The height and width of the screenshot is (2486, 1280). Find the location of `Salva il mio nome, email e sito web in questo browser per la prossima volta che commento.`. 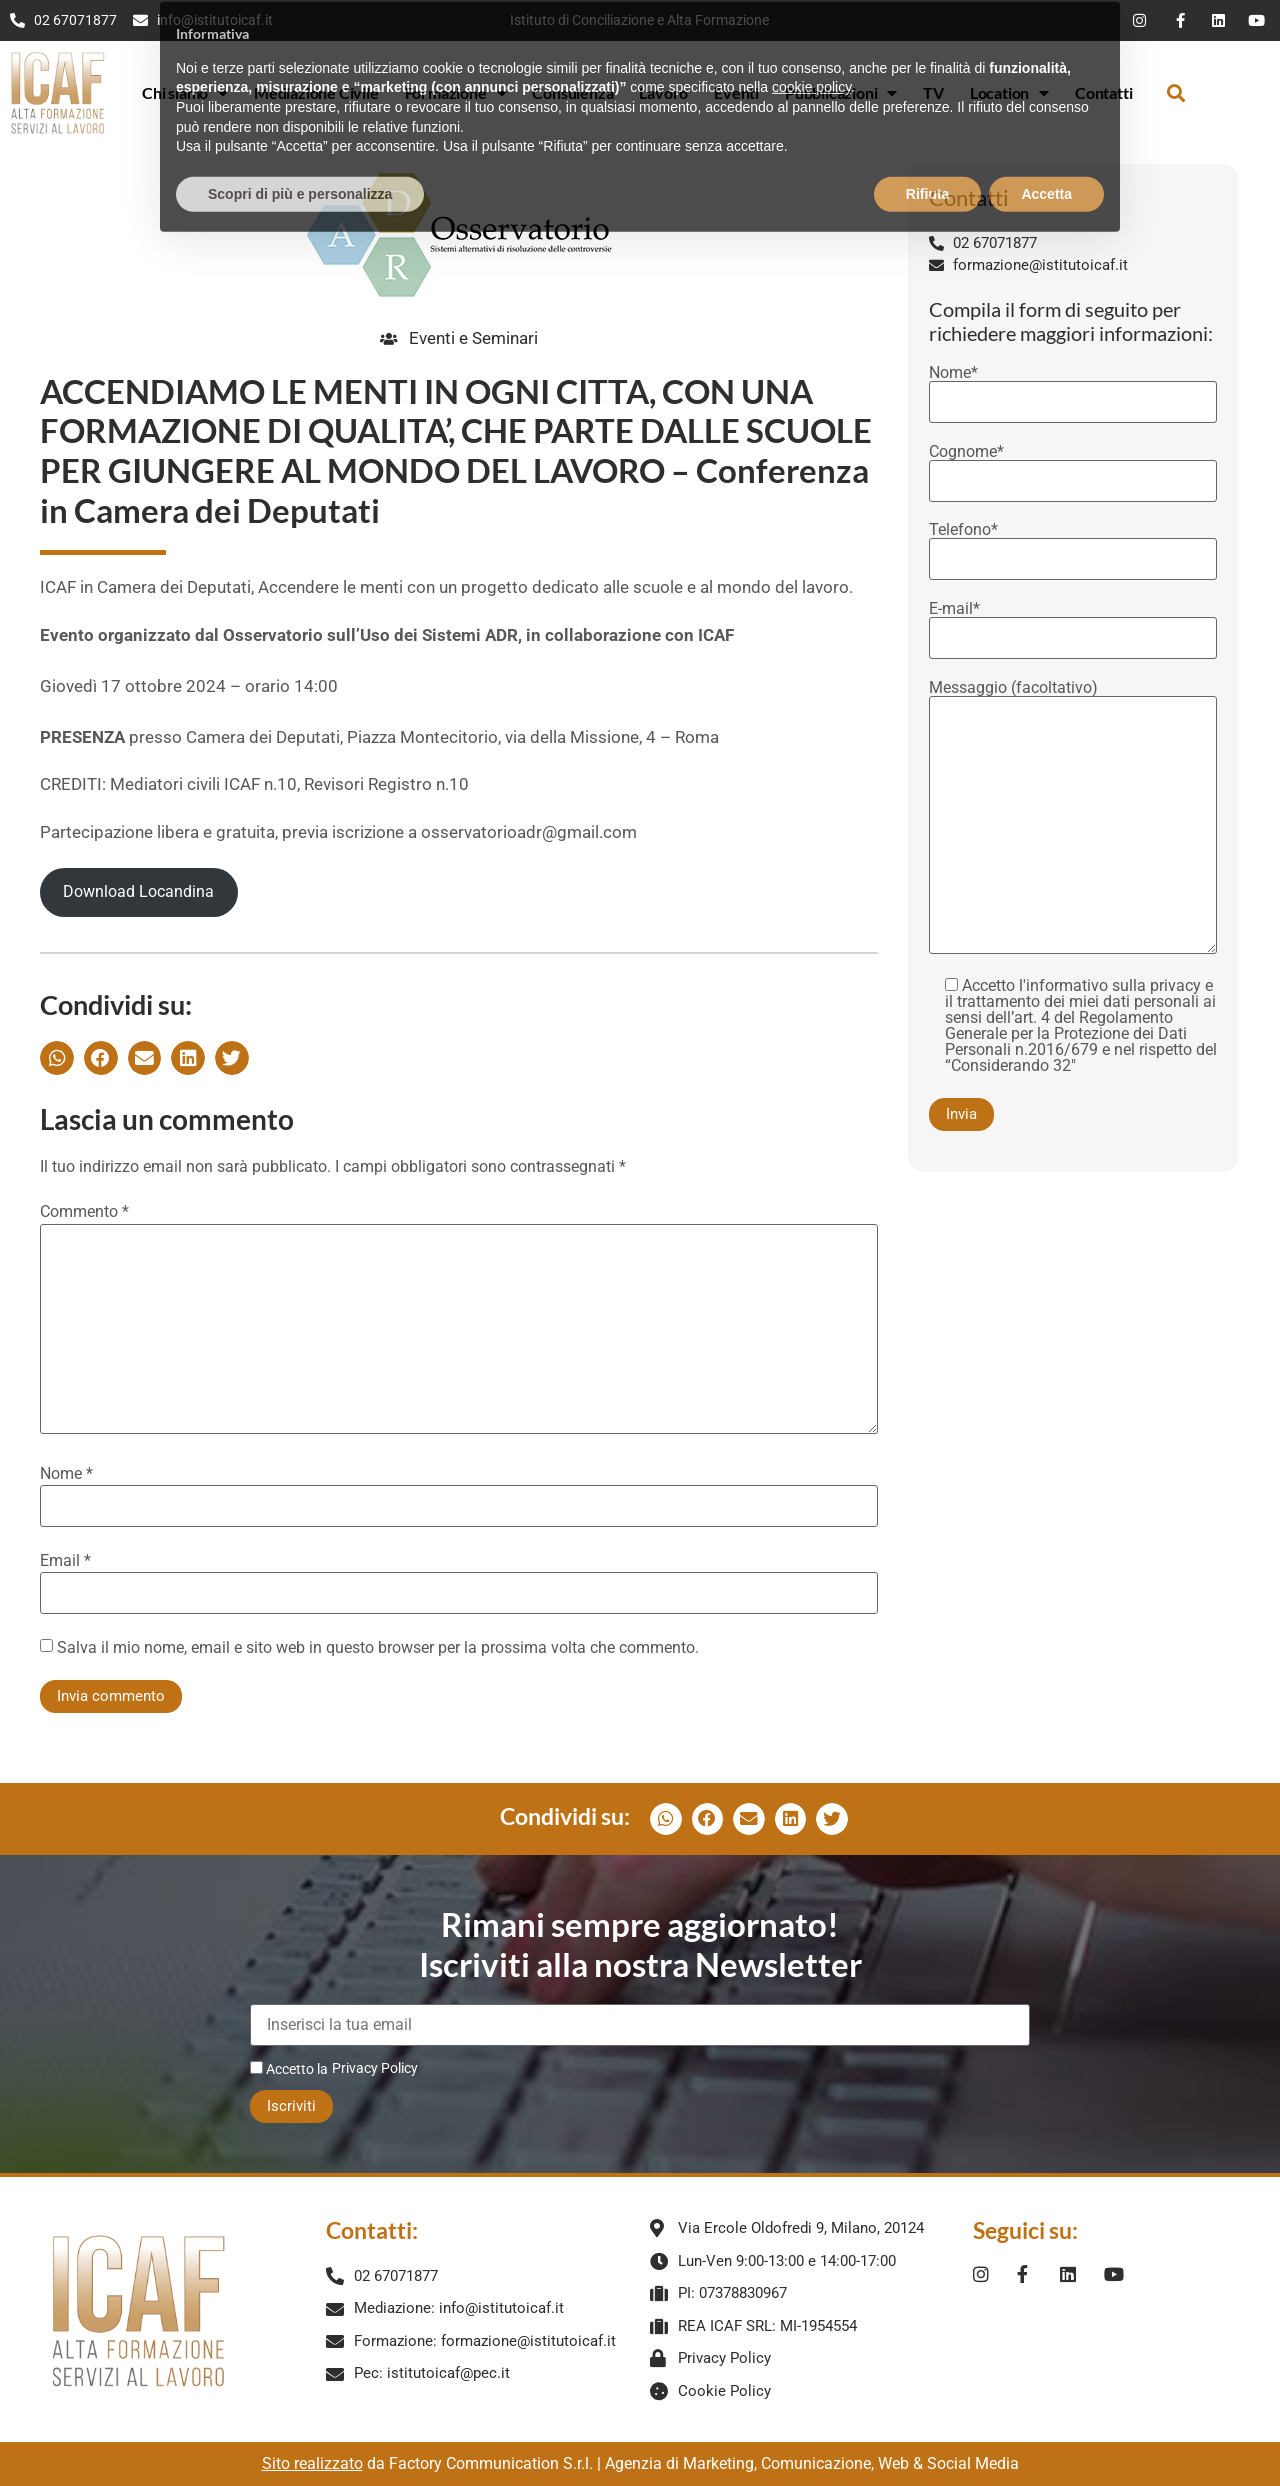

Salva il mio nome, email e sito web in questo browser per la prossima volta che commento. is located at coordinates (378, 1648).